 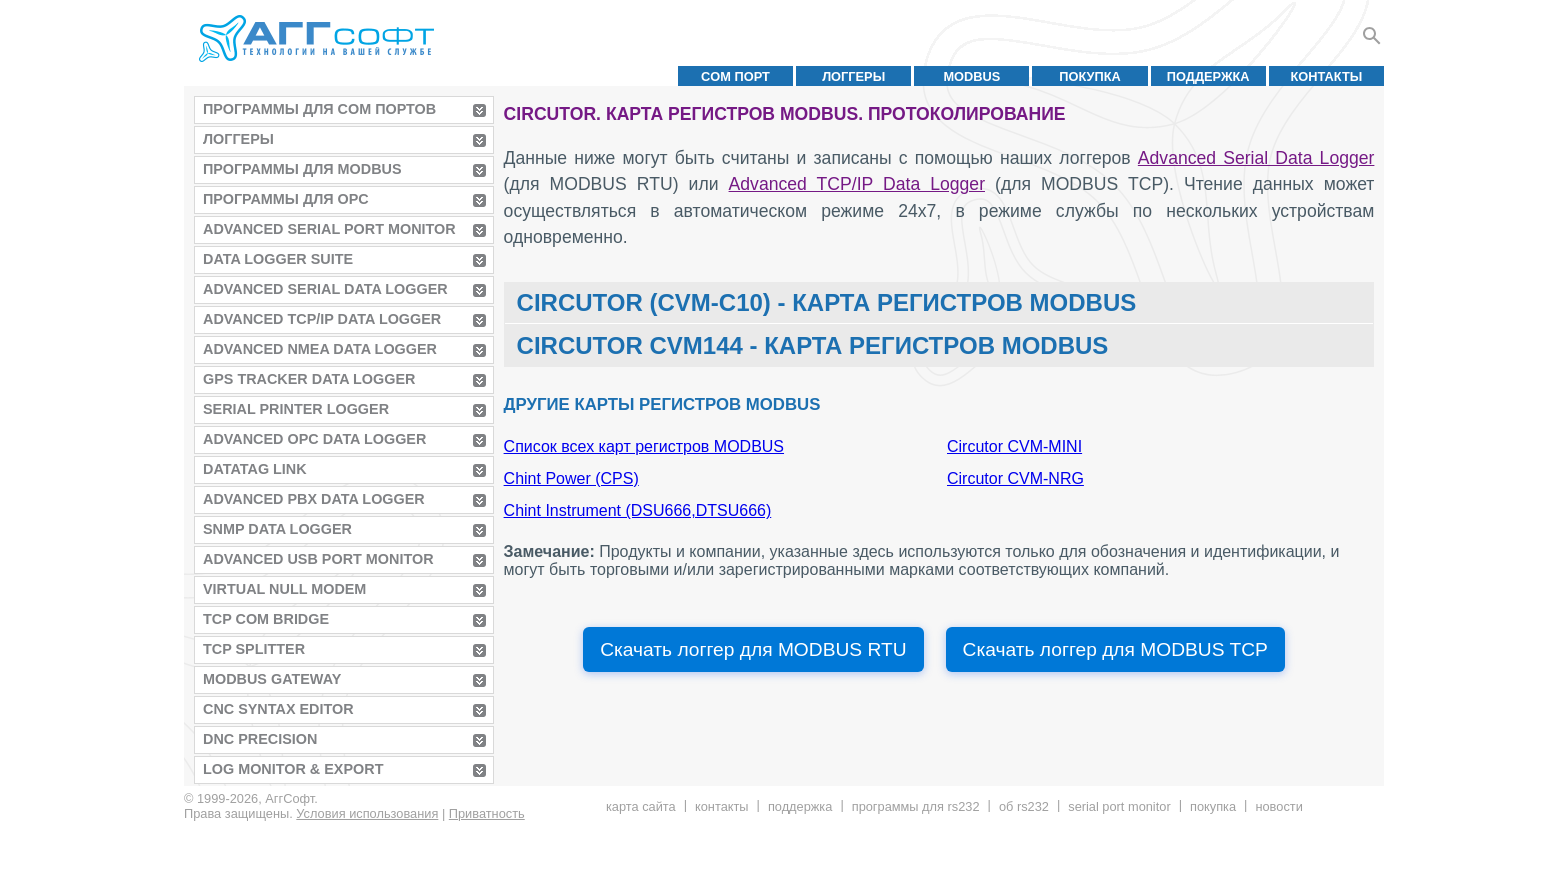 What do you see at coordinates (1208, 76) in the screenshot?
I see `Поддержка` at bounding box center [1208, 76].